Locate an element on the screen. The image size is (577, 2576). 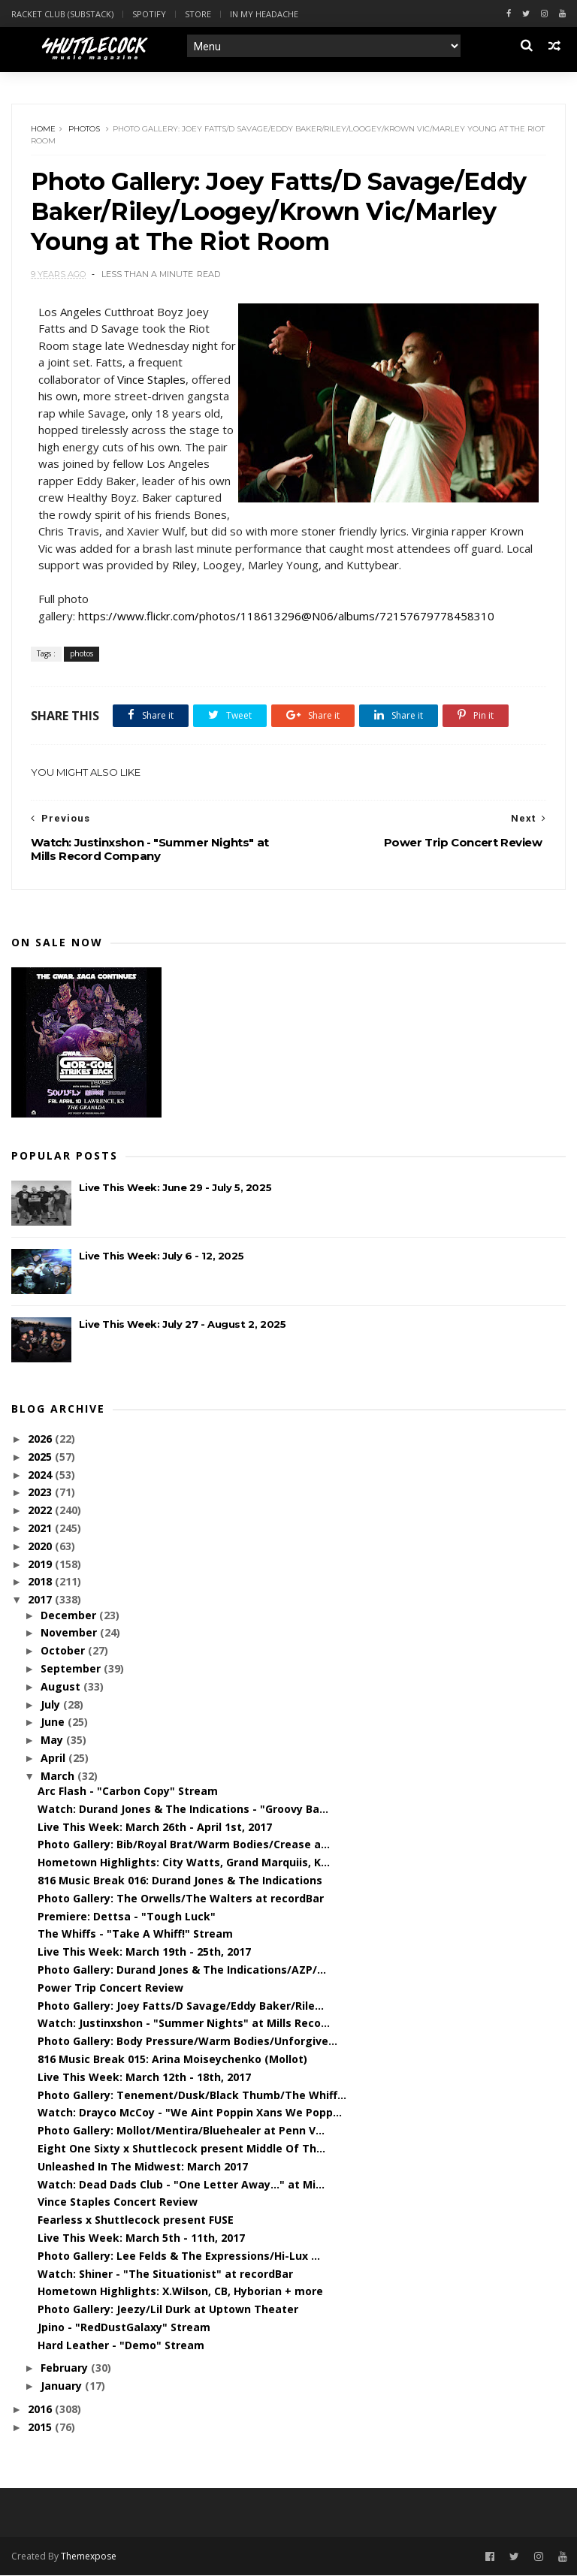
Hometown Highlights: X.Wilson, CB, Hyborian + more is located at coordinates (180, 2291).